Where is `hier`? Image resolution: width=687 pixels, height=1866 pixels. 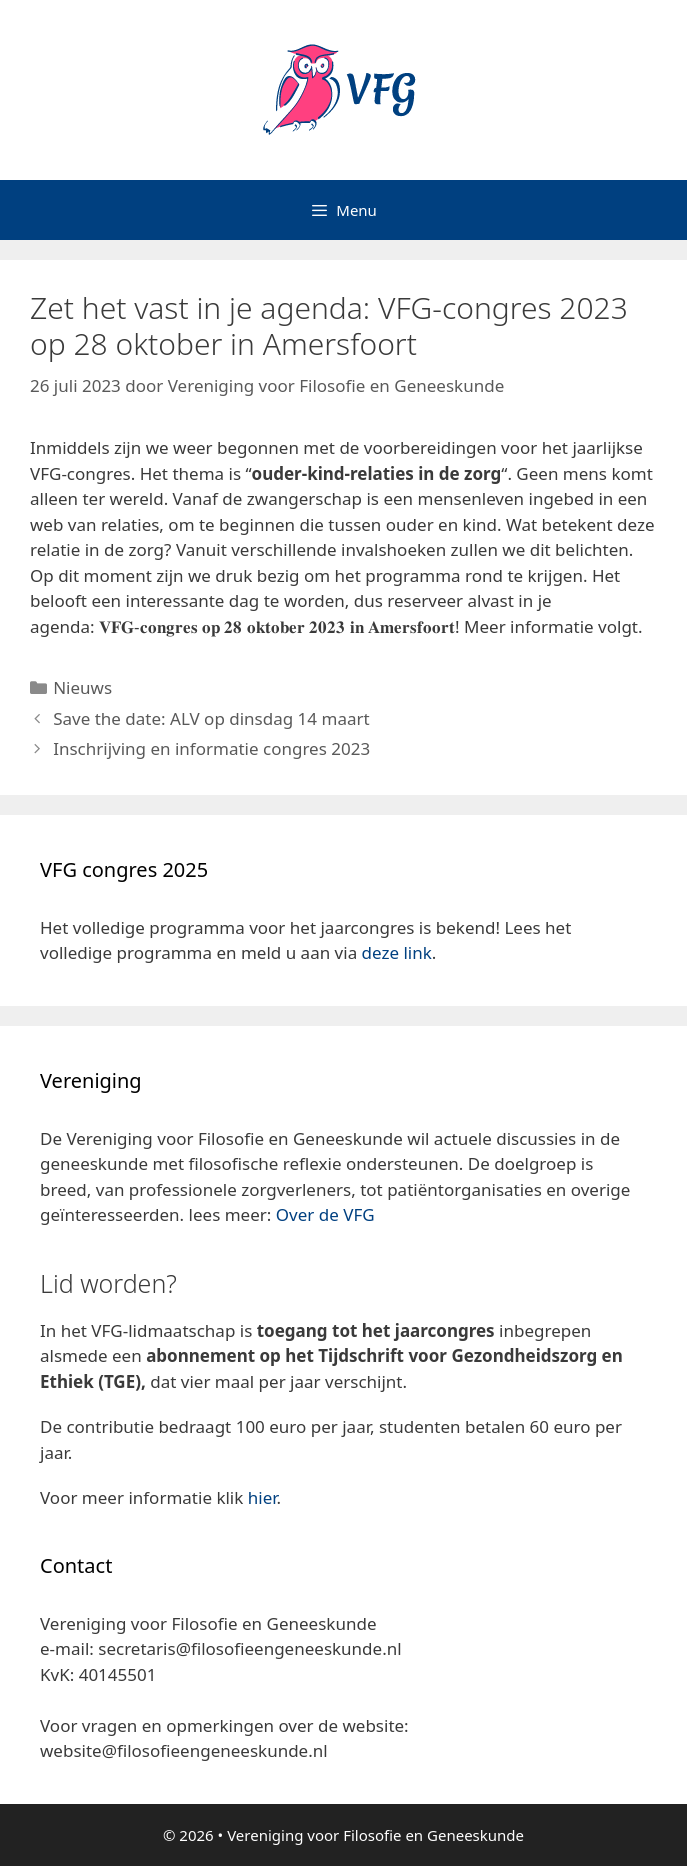
hier is located at coordinates (262, 1497).